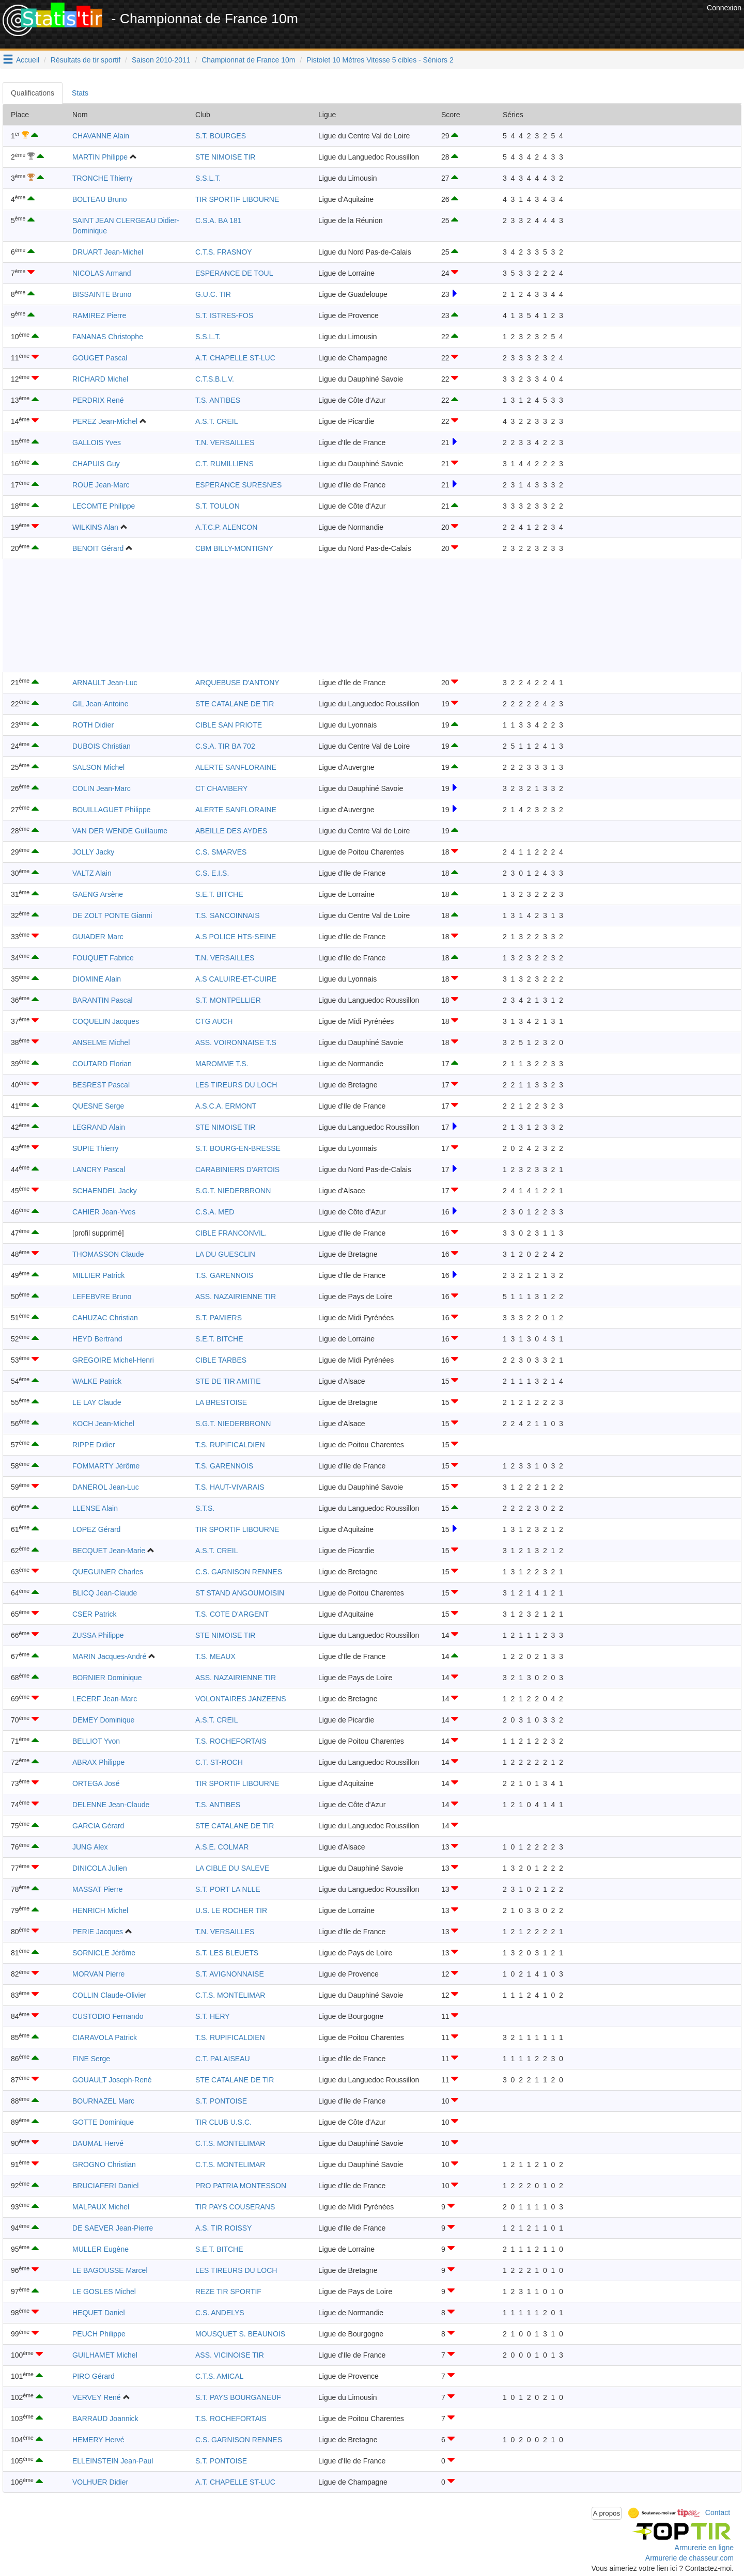 The height and width of the screenshot is (2576, 744). I want to click on A.S.C.A. ERMONT, so click(225, 1106).